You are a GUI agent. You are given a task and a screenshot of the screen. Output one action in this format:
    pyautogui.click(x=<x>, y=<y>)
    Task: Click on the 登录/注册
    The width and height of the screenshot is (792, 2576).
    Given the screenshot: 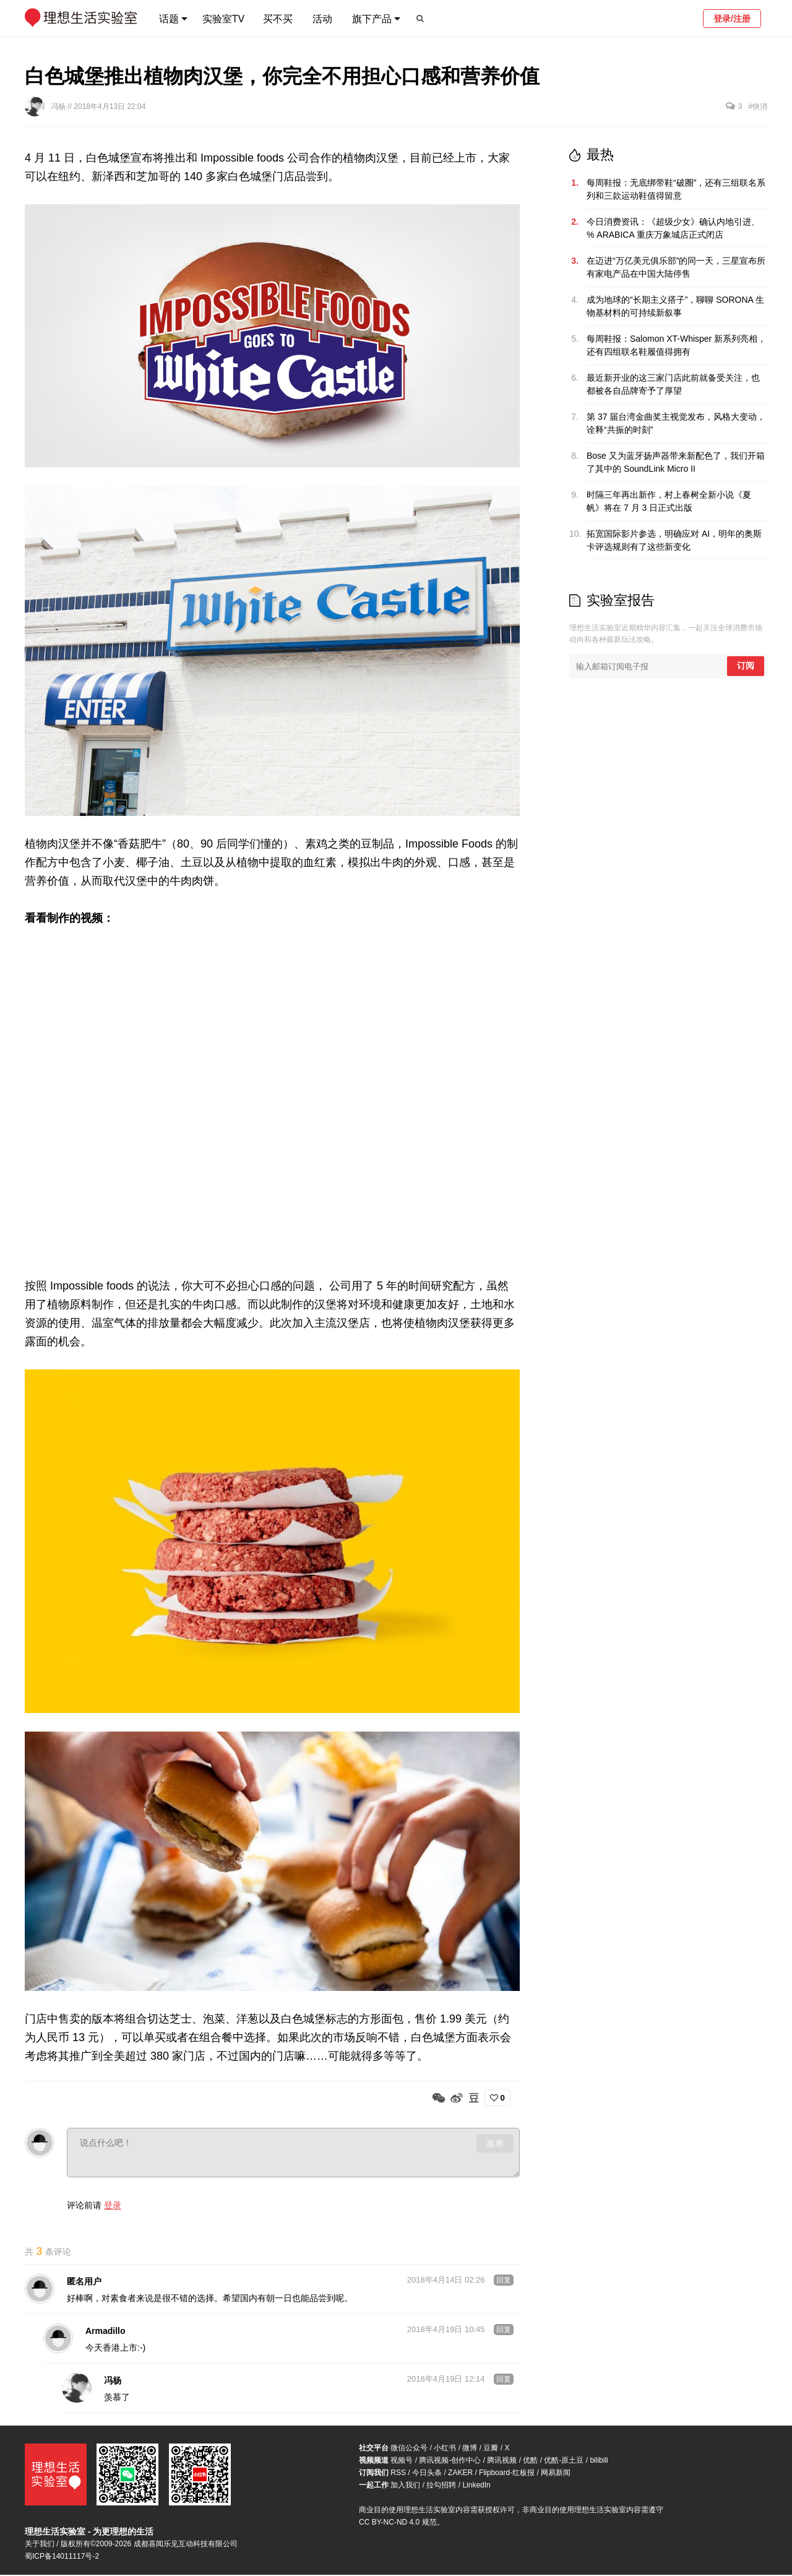 What is the action you would take?
    pyautogui.click(x=732, y=19)
    